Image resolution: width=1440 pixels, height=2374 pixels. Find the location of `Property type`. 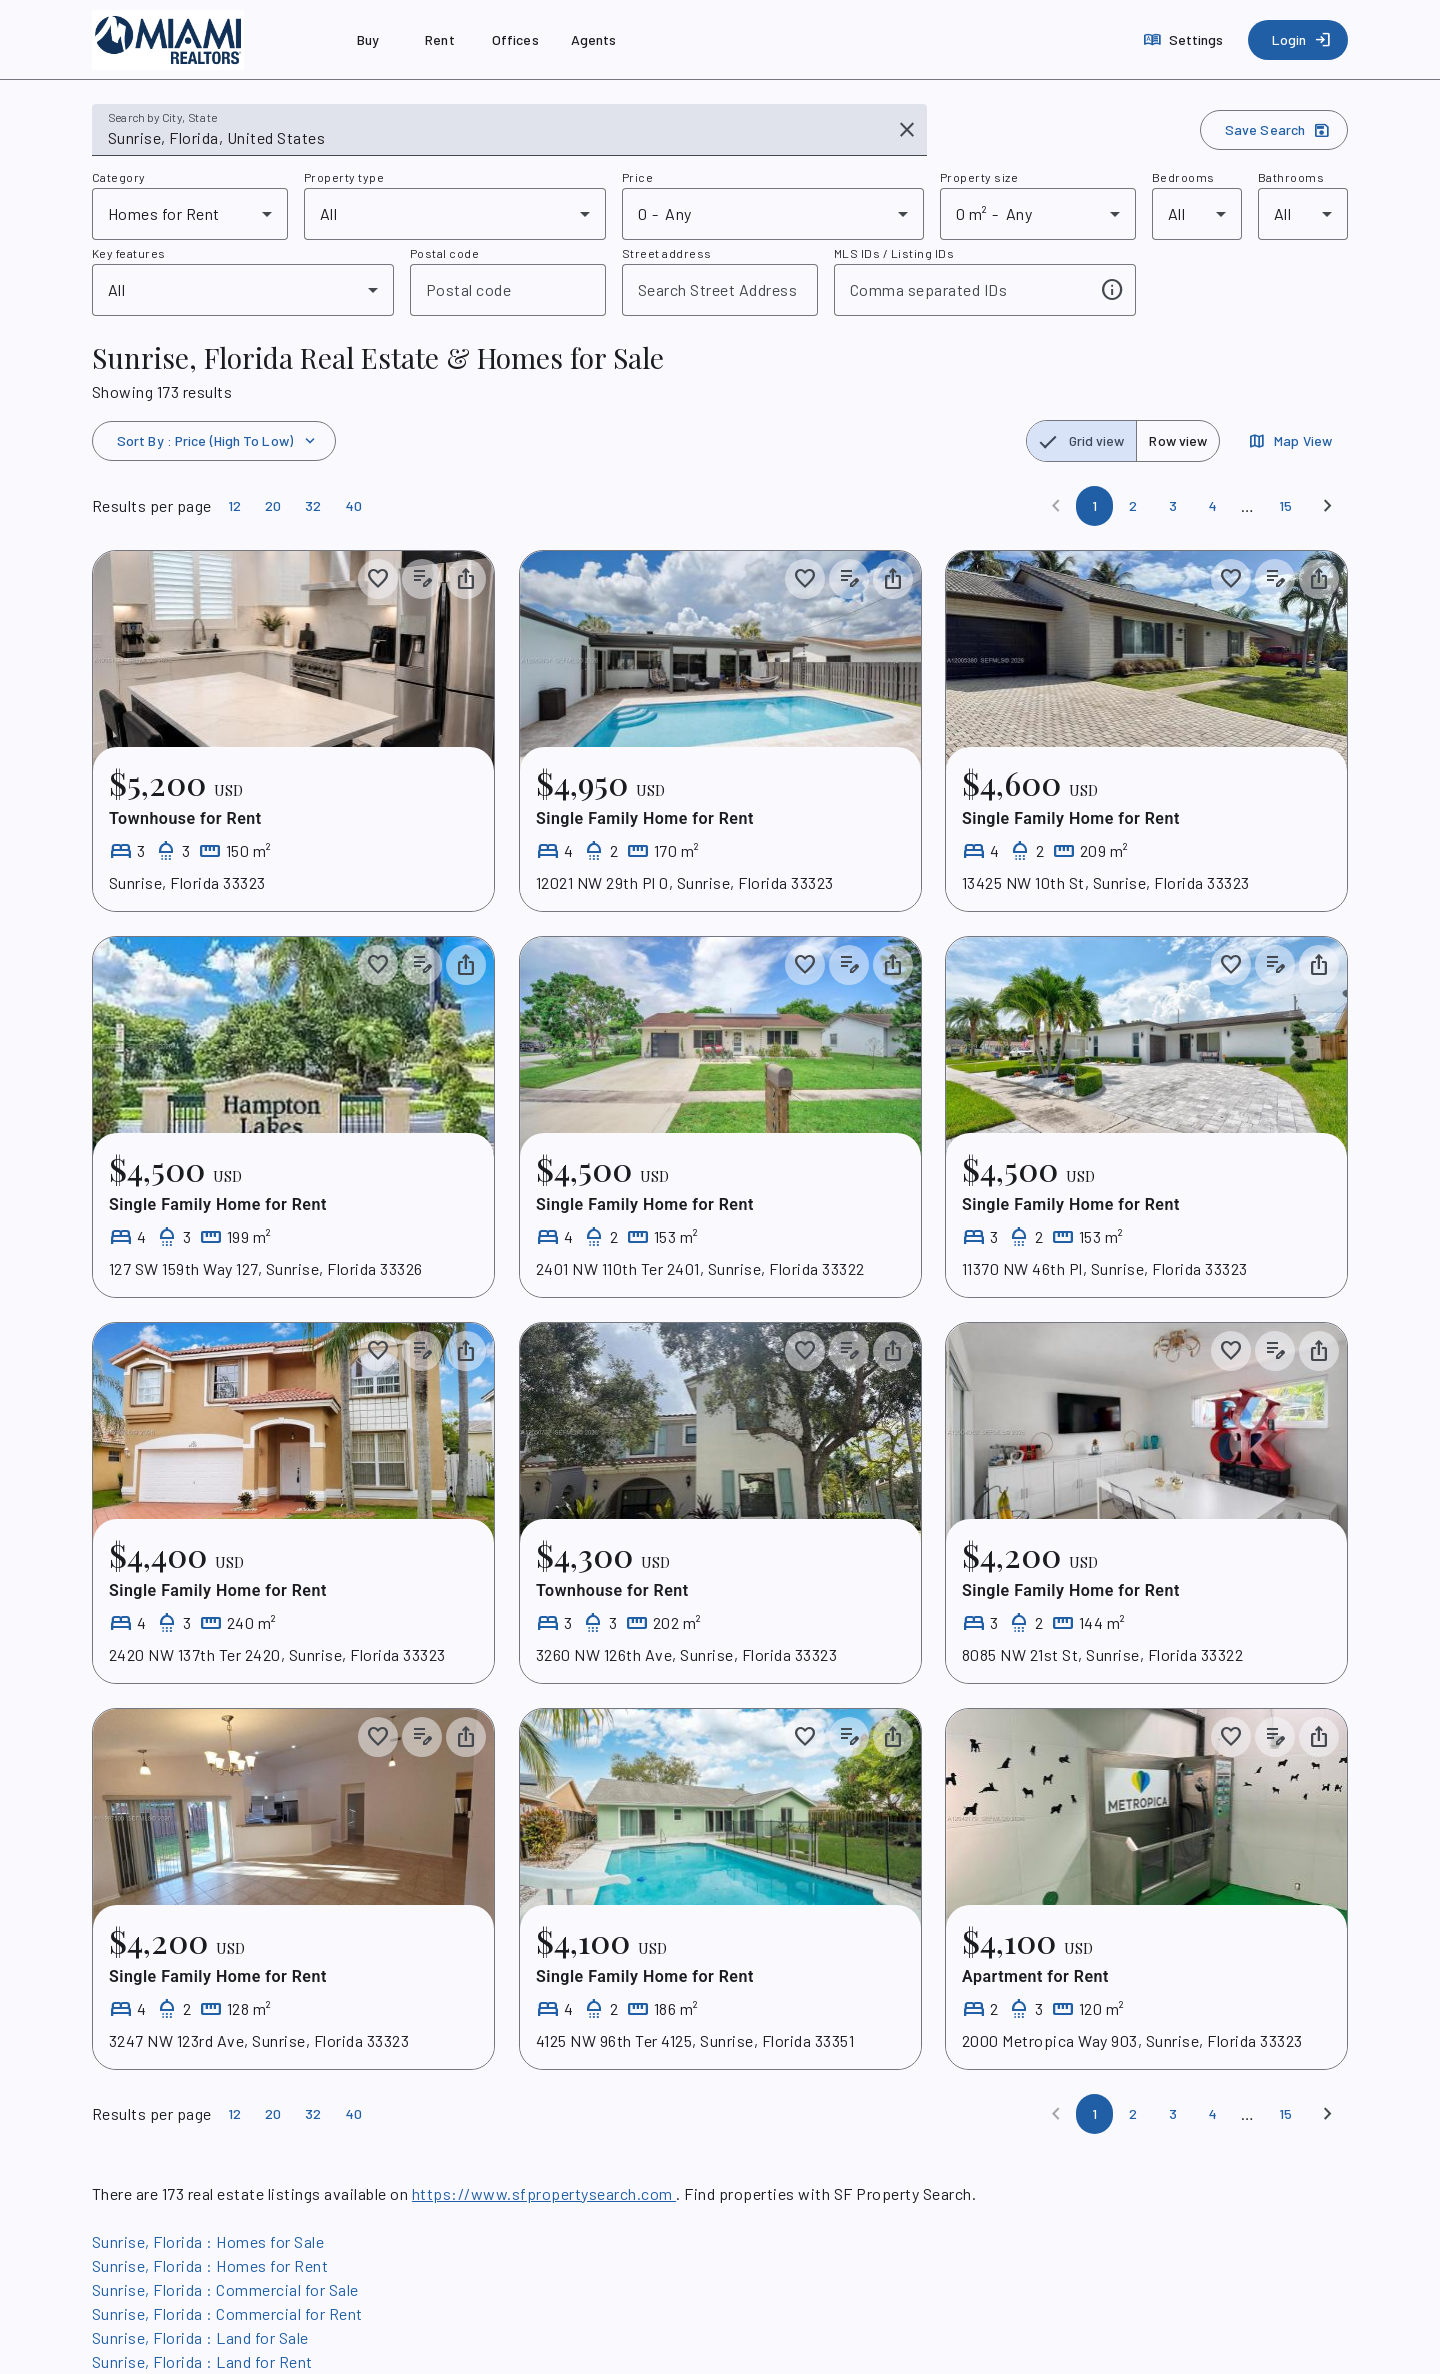

Property type is located at coordinates (344, 177).